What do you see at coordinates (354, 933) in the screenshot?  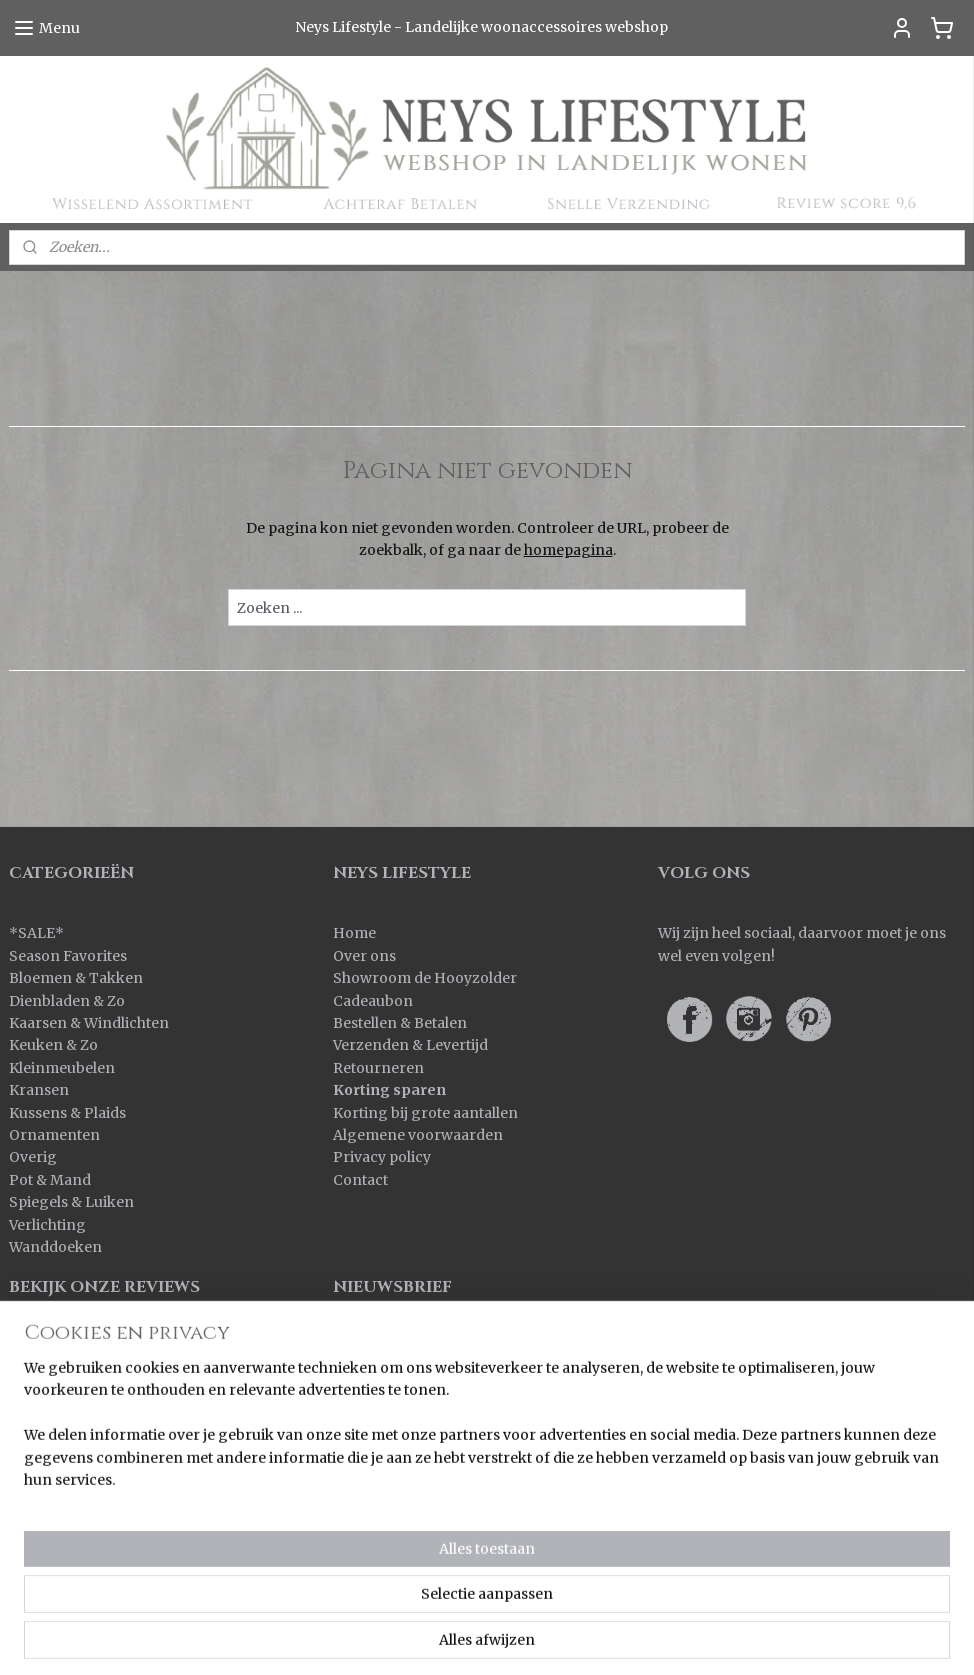 I see `Home` at bounding box center [354, 933].